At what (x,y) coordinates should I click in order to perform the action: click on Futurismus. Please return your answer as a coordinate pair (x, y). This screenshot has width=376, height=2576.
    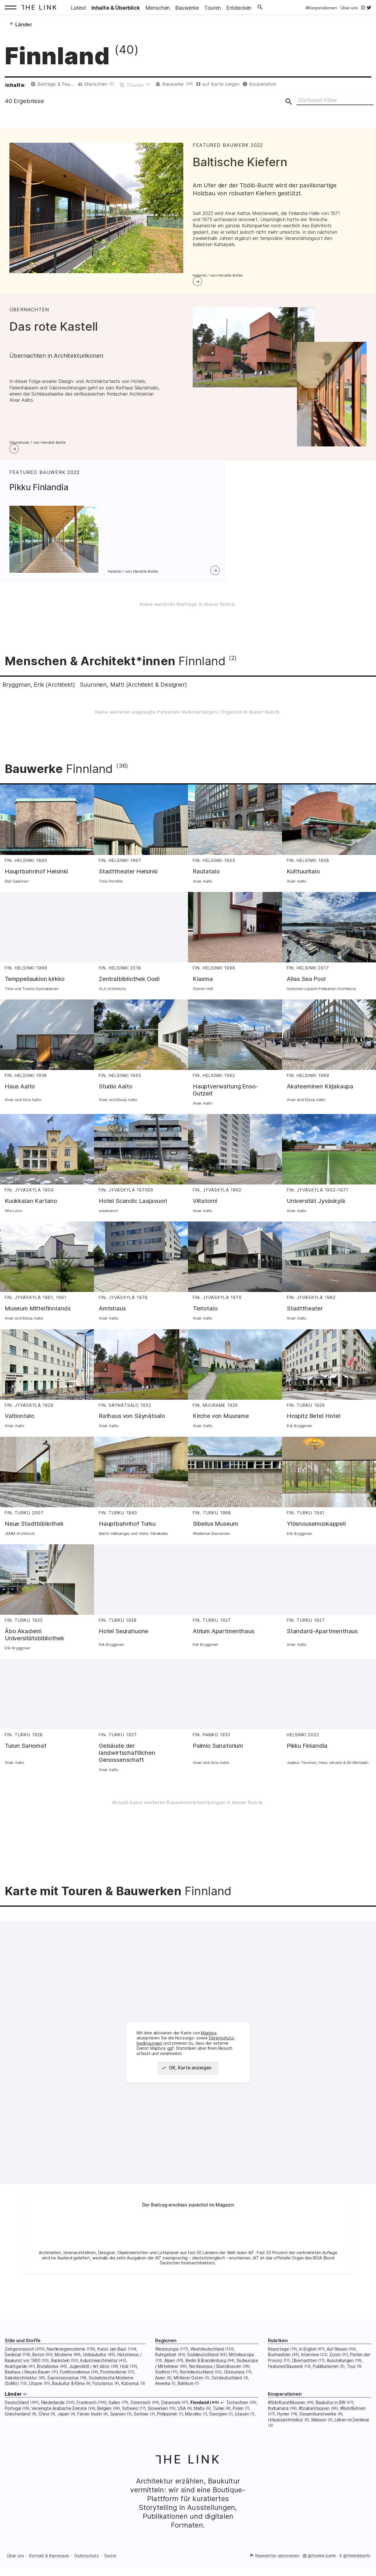
    Looking at the image, I should click on (103, 2402).